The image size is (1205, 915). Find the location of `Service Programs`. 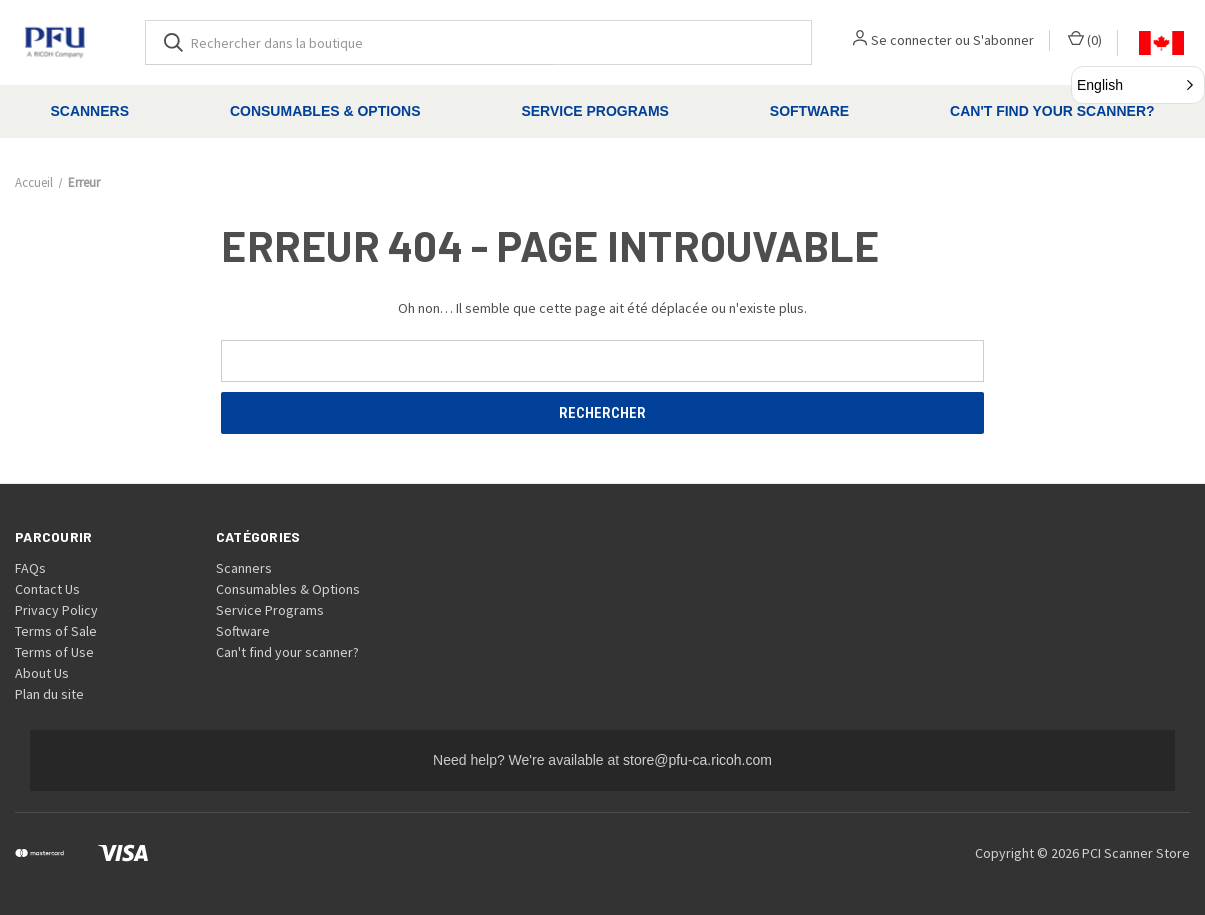

Service Programs is located at coordinates (595, 111).